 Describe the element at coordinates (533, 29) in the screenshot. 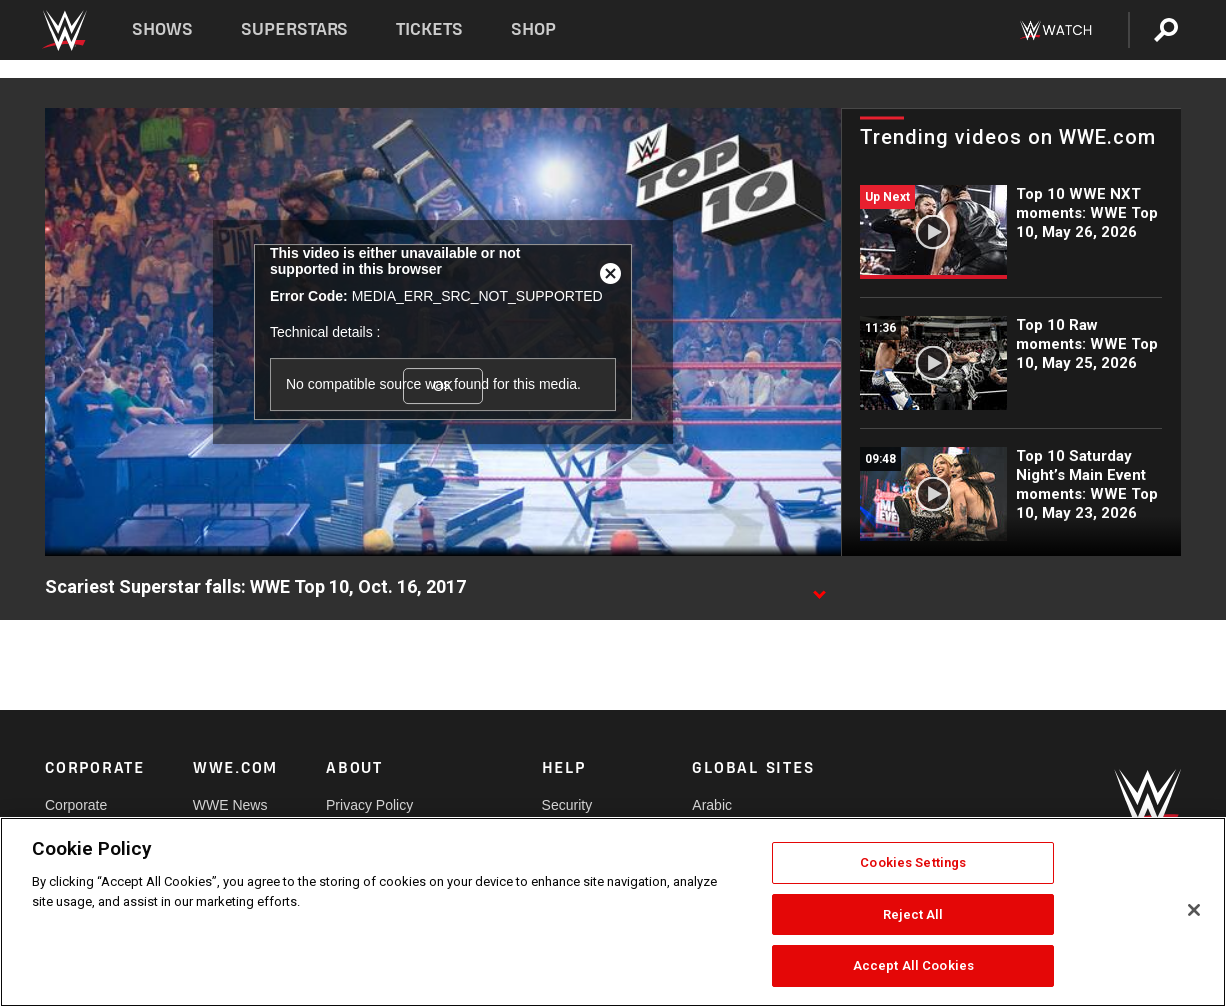

I see `Shop` at that location.